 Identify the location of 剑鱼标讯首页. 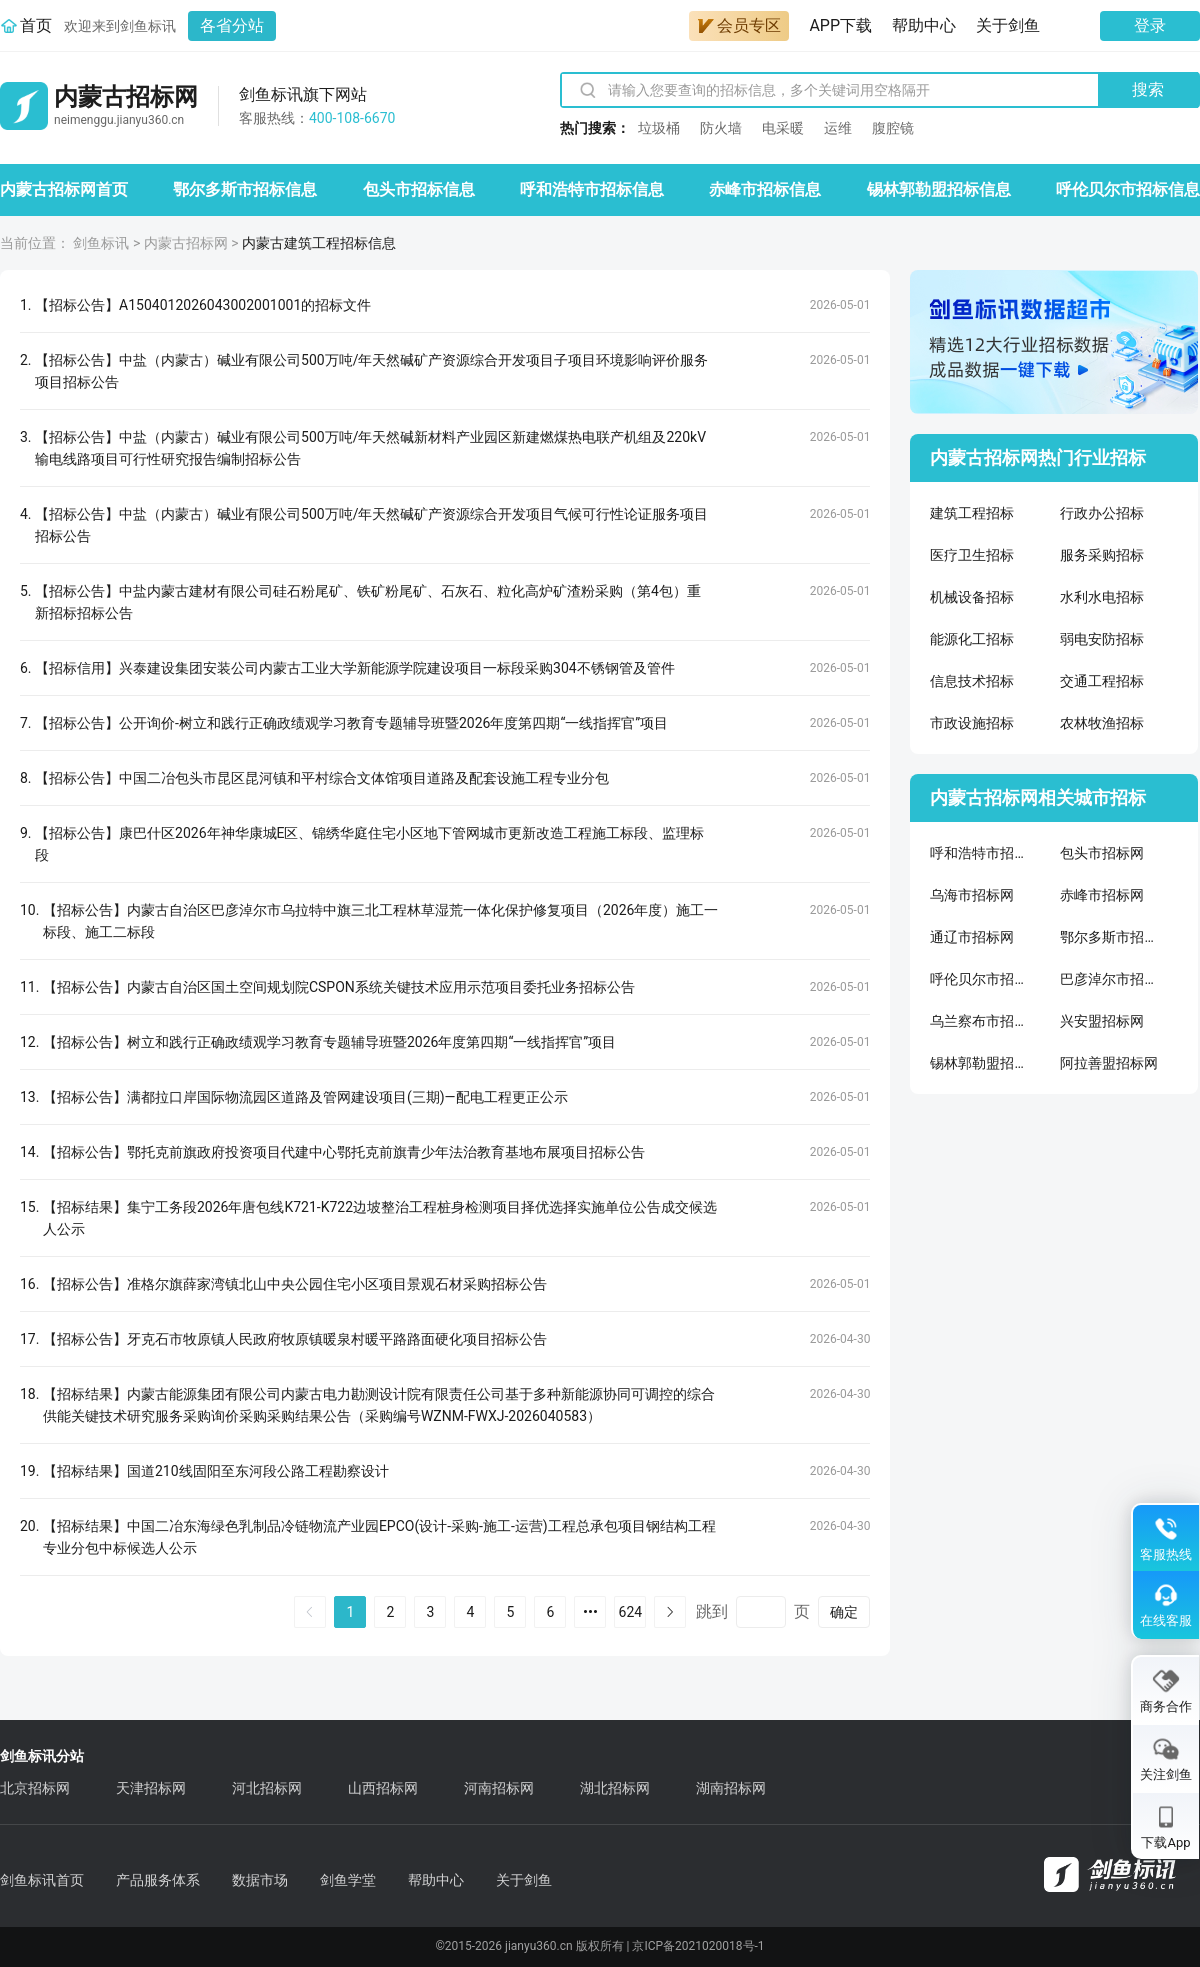
(42, 1880).